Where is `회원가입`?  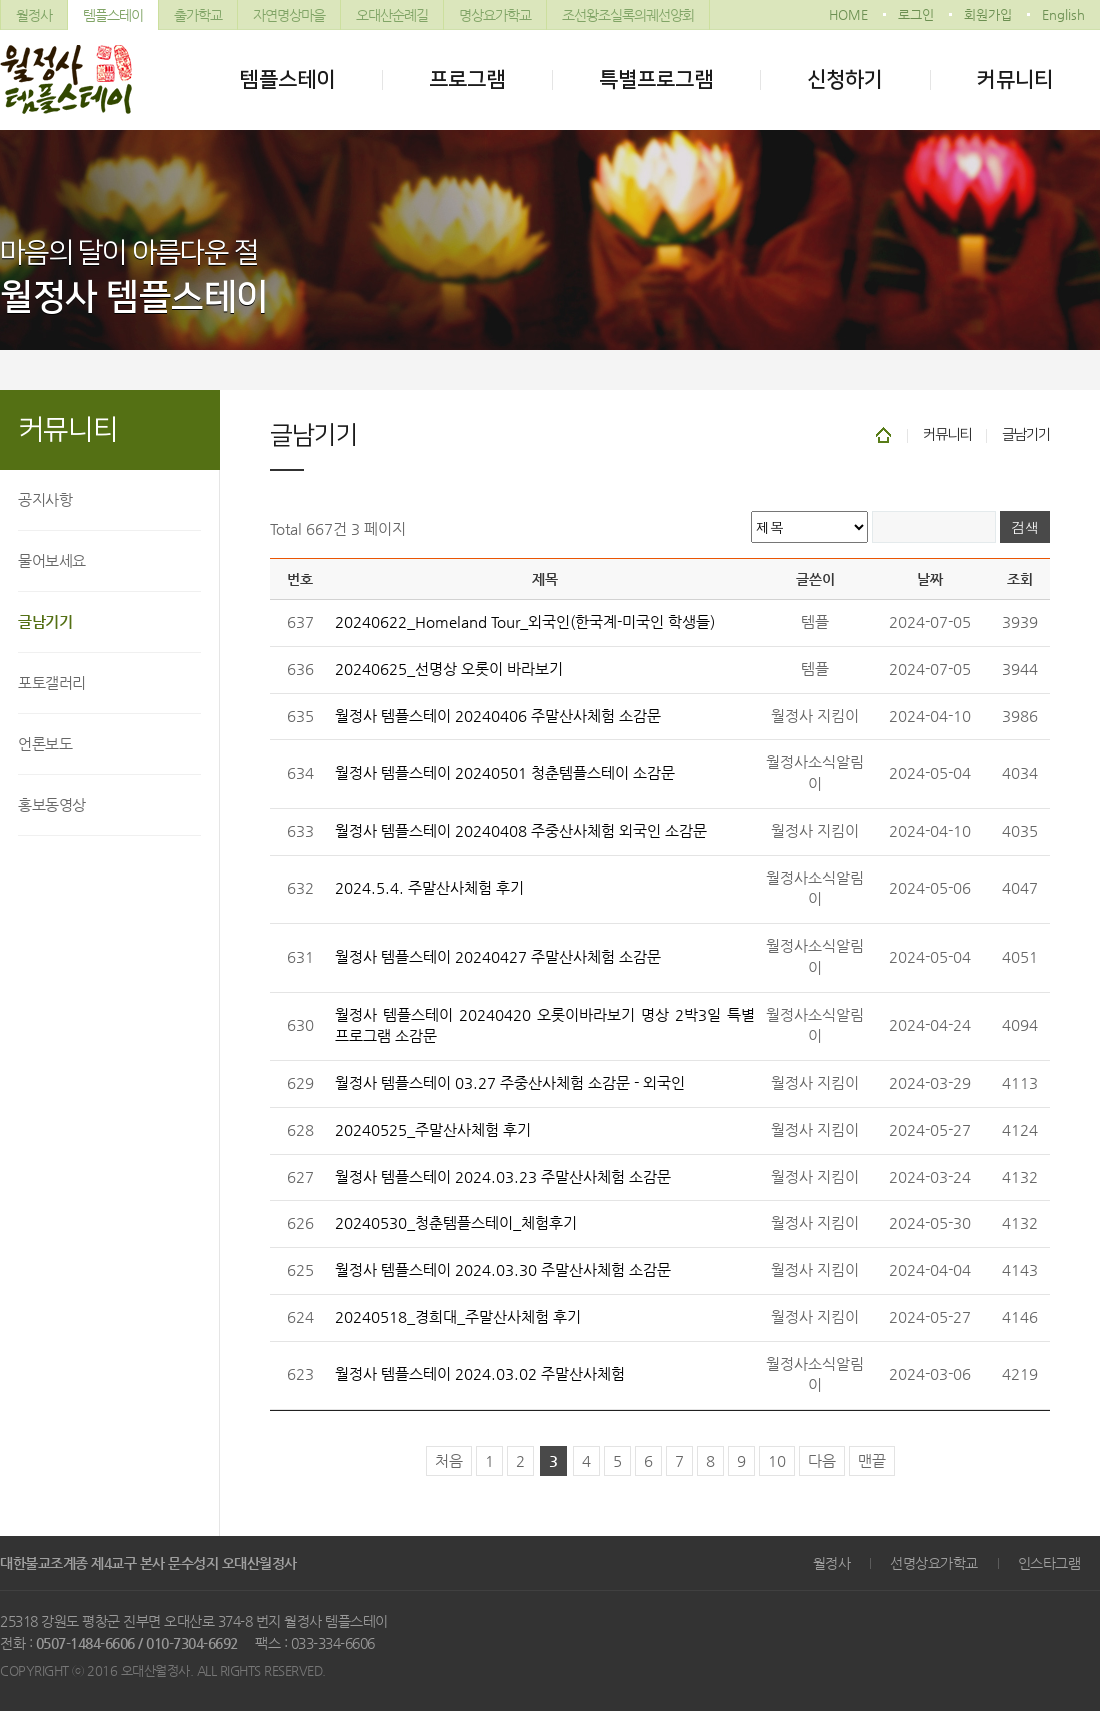
회원가입 is located at coordinates (988, 14).